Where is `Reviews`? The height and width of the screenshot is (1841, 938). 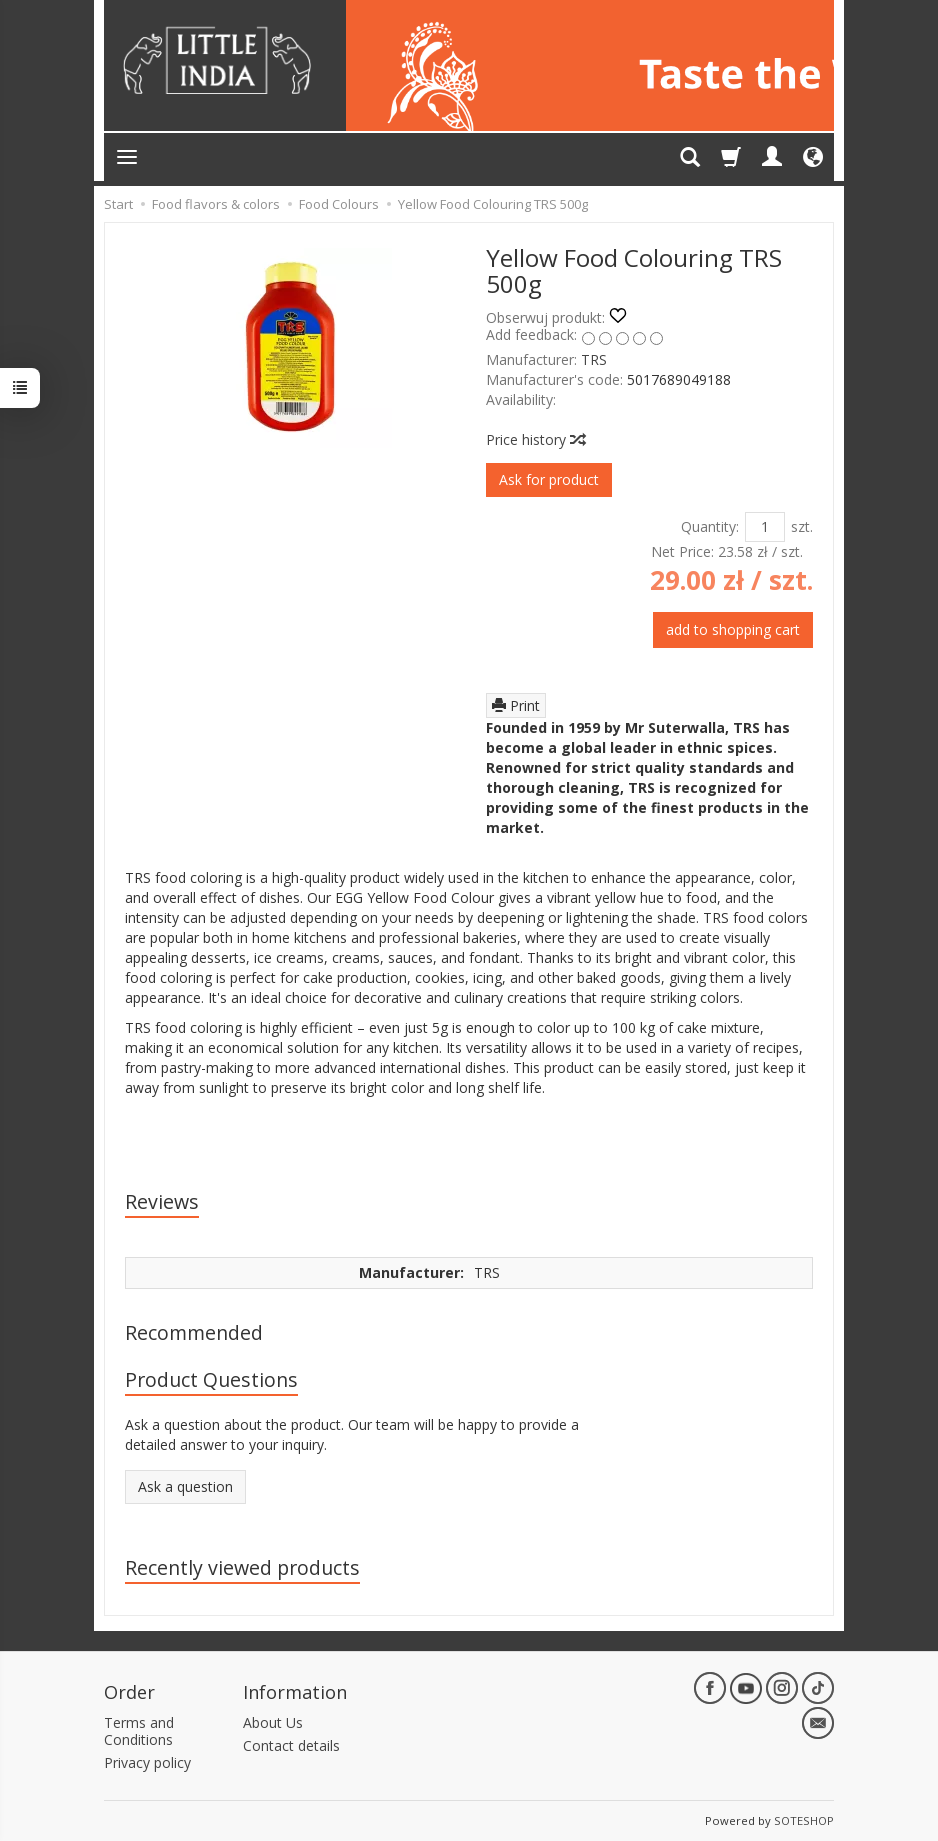
Reviews is located at coordinates (162, 1201).